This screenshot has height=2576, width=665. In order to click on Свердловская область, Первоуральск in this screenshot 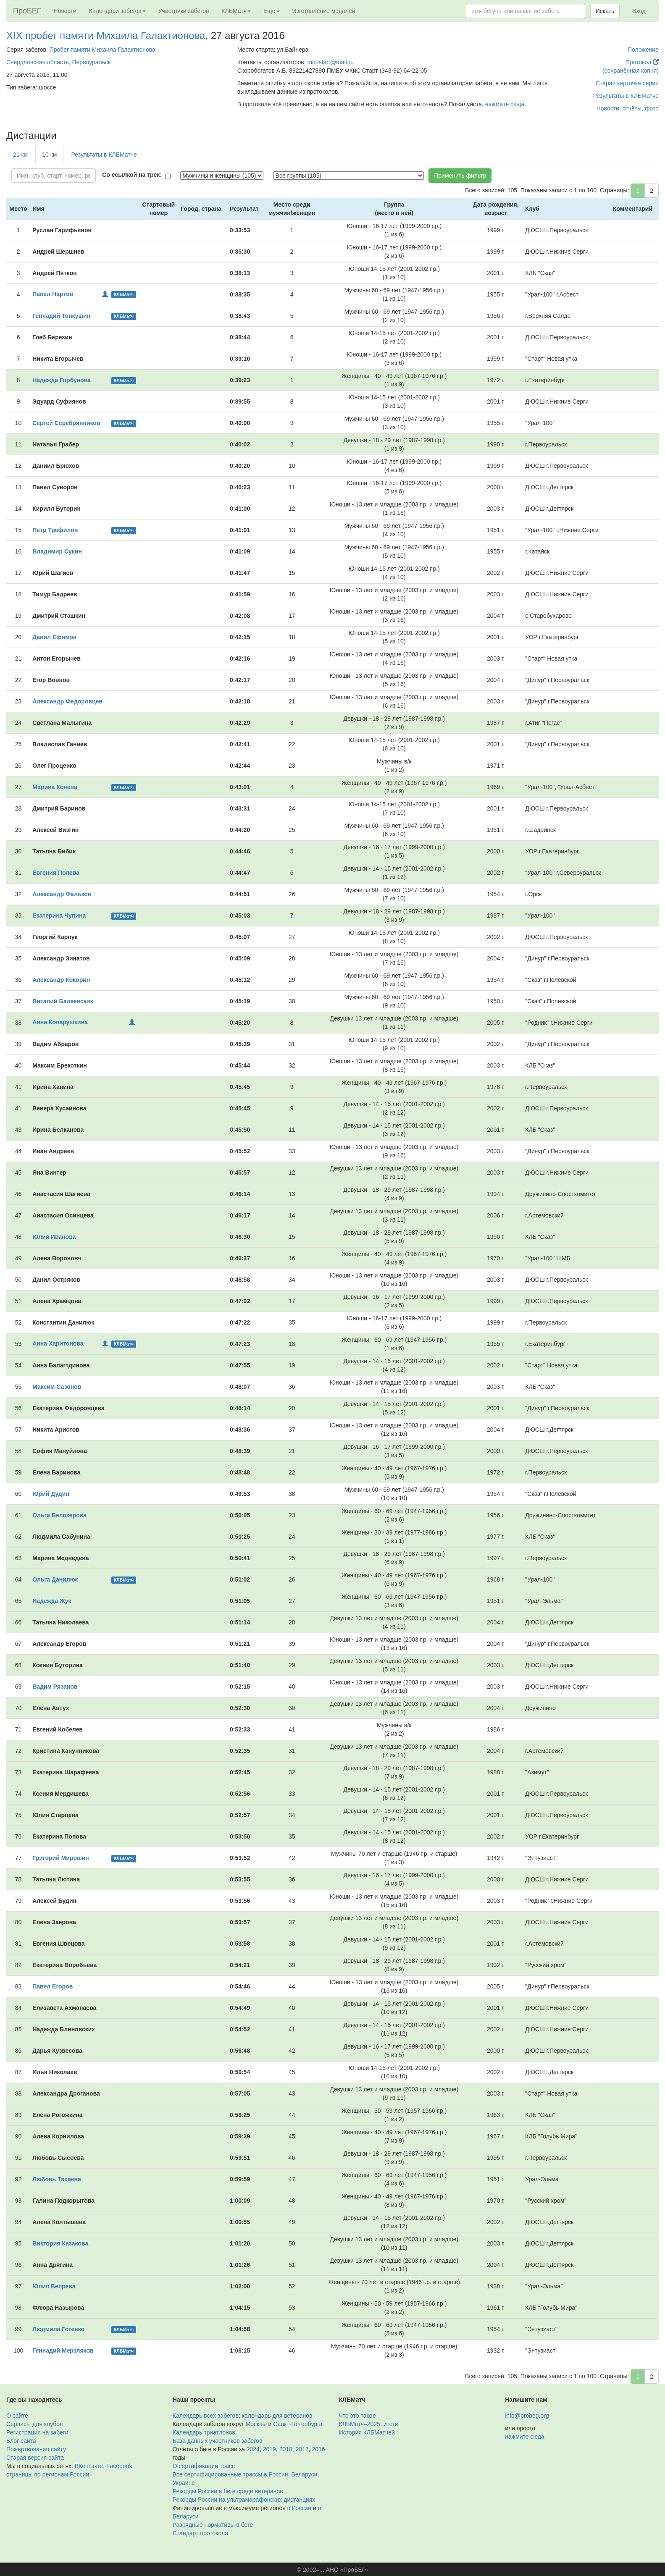, I will do `click(58, 62)`.